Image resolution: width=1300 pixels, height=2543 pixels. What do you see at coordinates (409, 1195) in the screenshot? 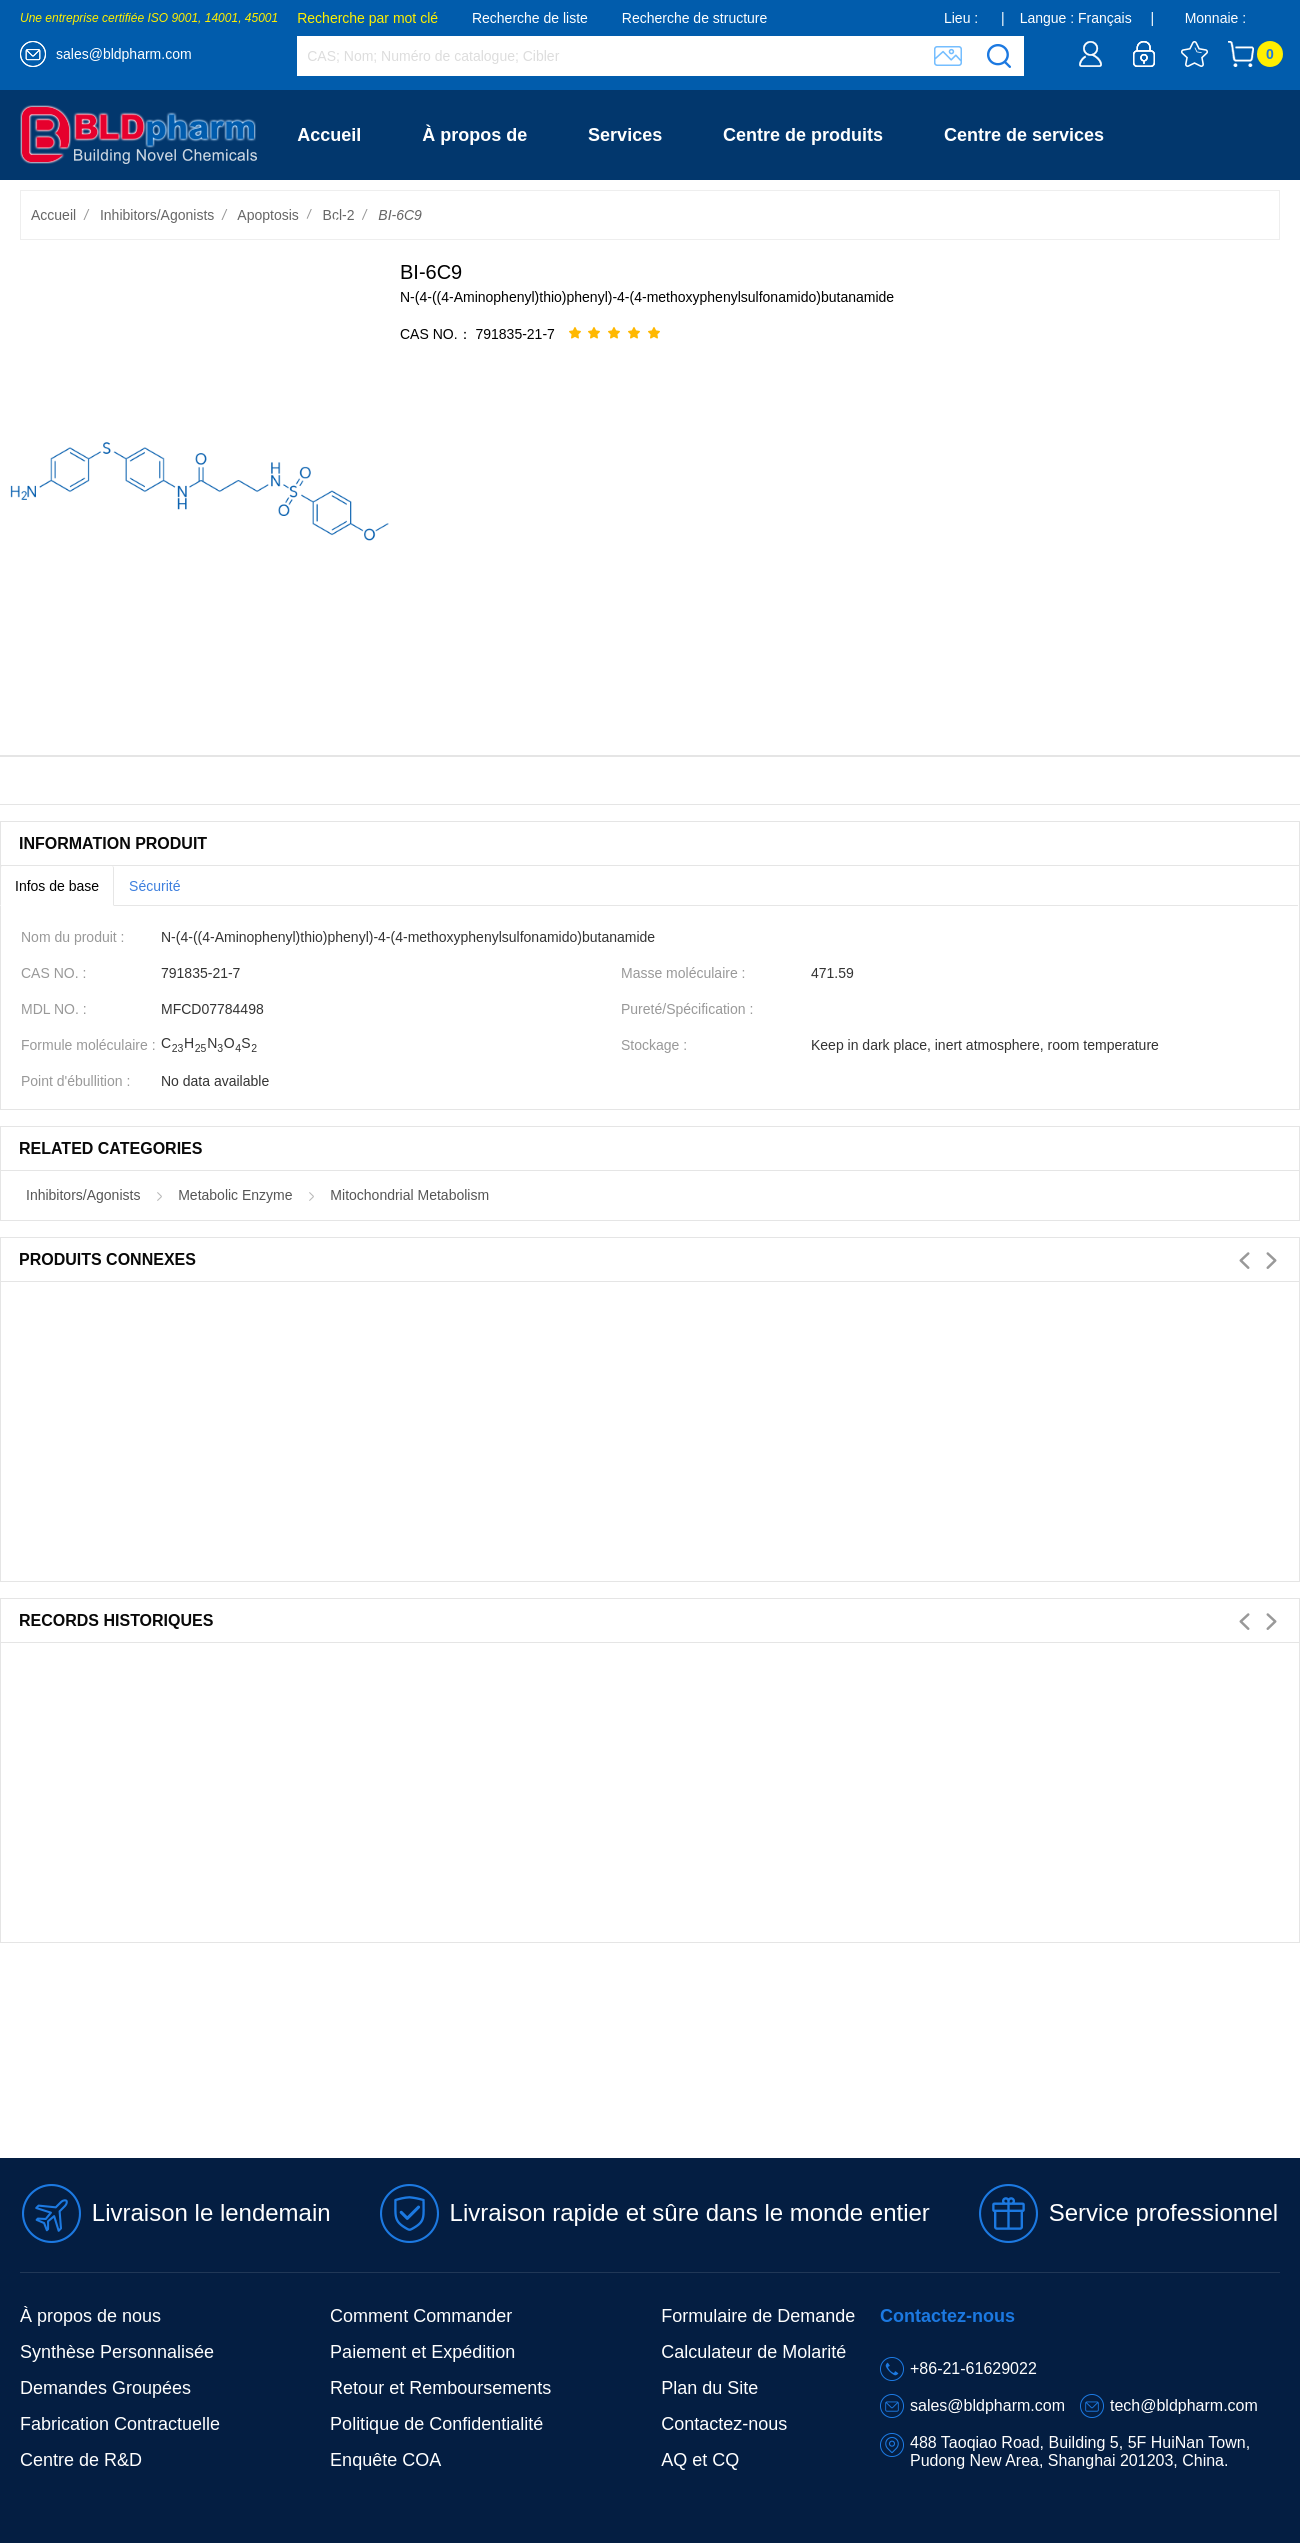
I see `Mitochondrial Metabolism` at bounding box center [409, 1195].